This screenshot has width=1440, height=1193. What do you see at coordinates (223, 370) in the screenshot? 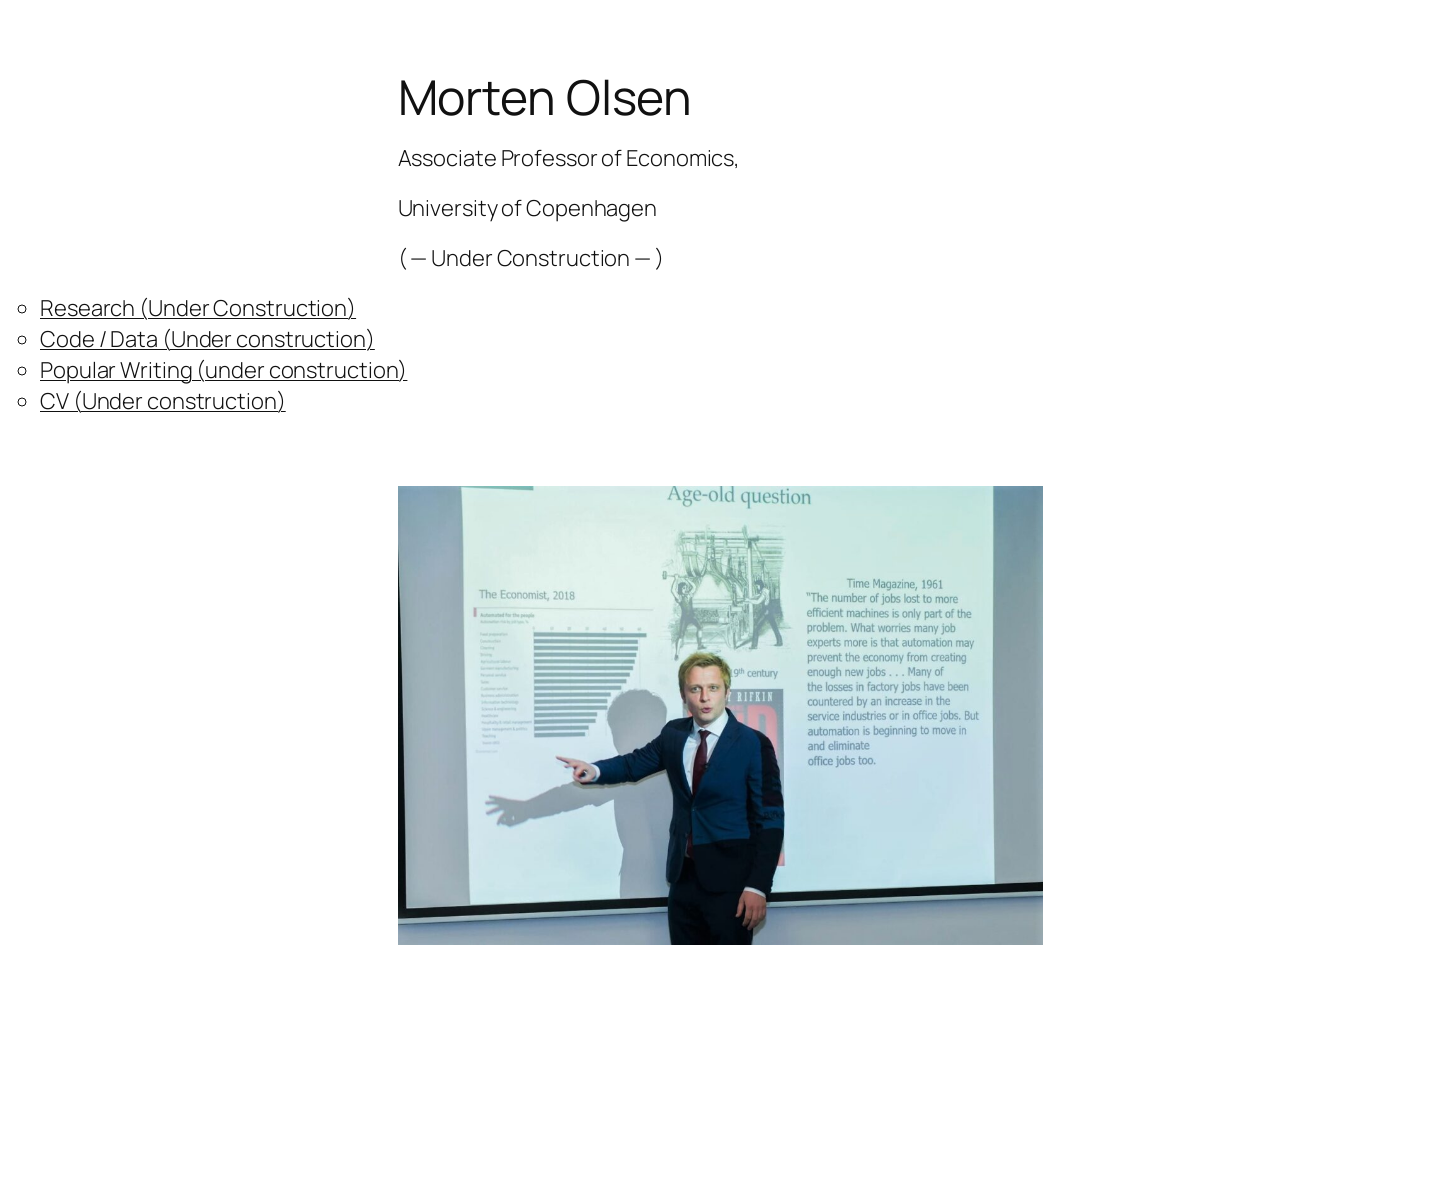
I see `Popular Writing (under construction)` at bounding box center [223, 370].